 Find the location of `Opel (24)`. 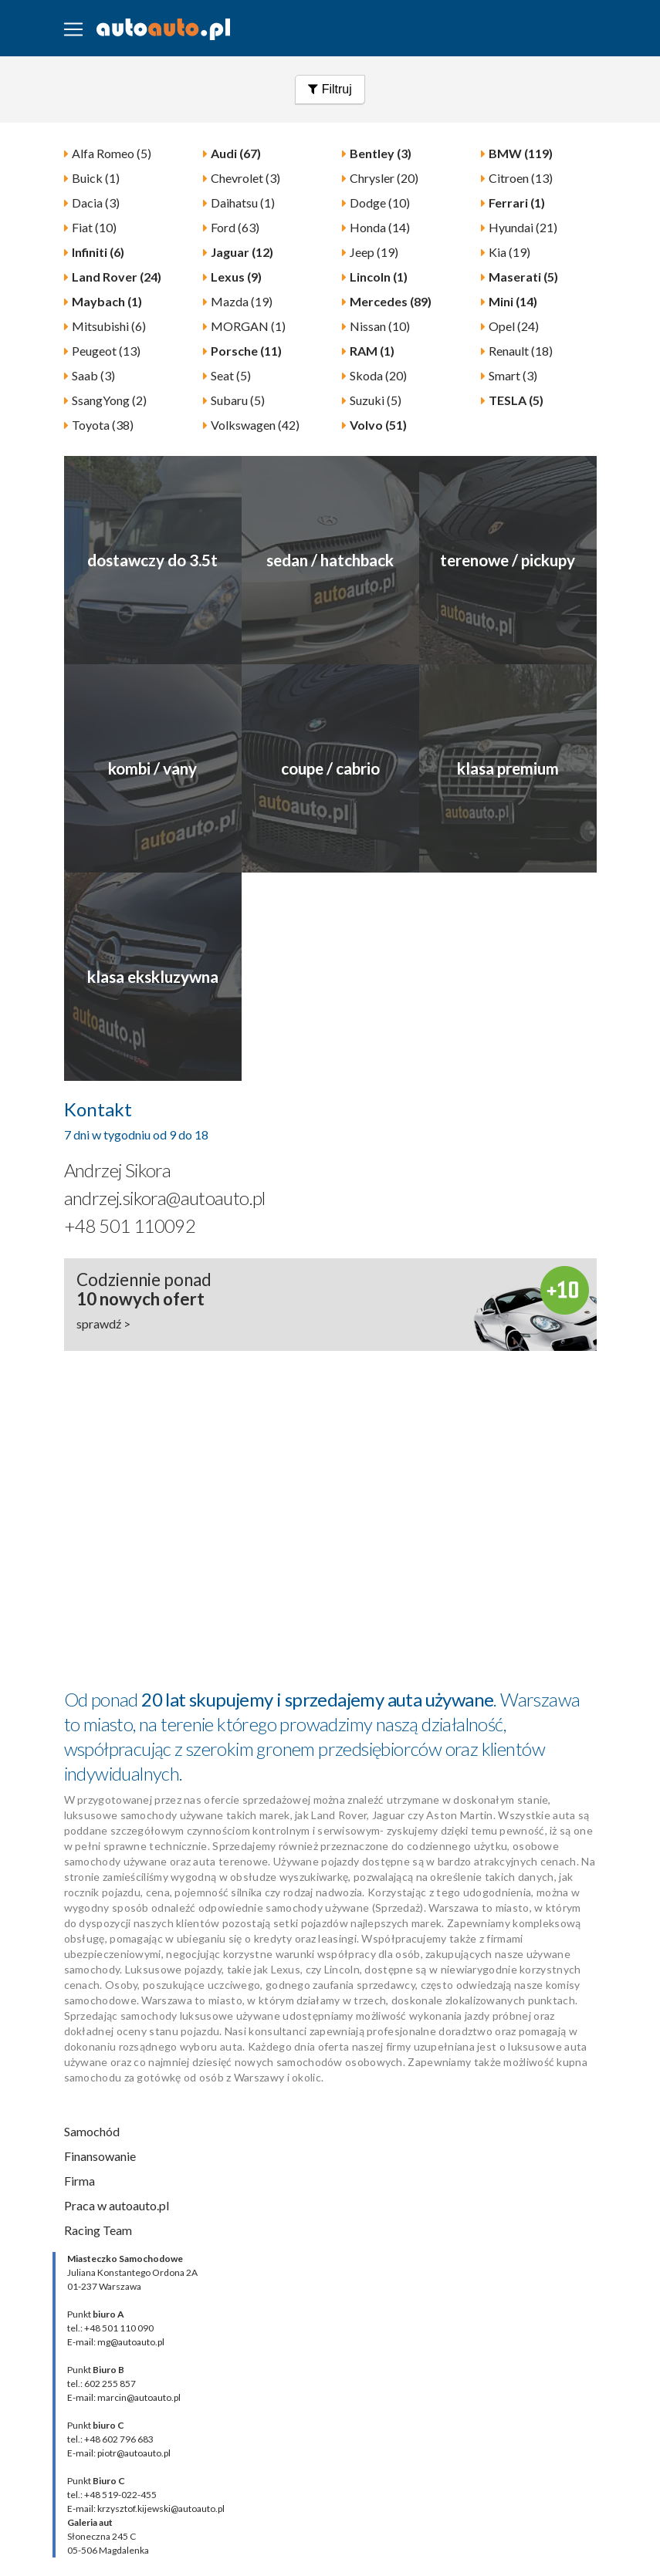

Opel (24) is located at coordinates (514, 326).